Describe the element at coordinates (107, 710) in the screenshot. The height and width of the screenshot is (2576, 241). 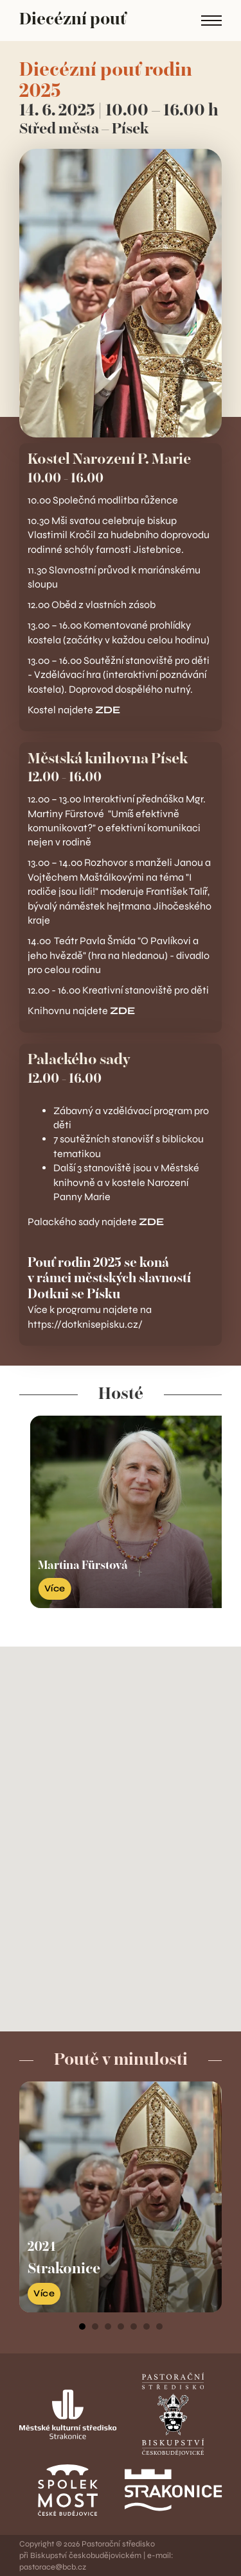
I see `ZDE` at that location.